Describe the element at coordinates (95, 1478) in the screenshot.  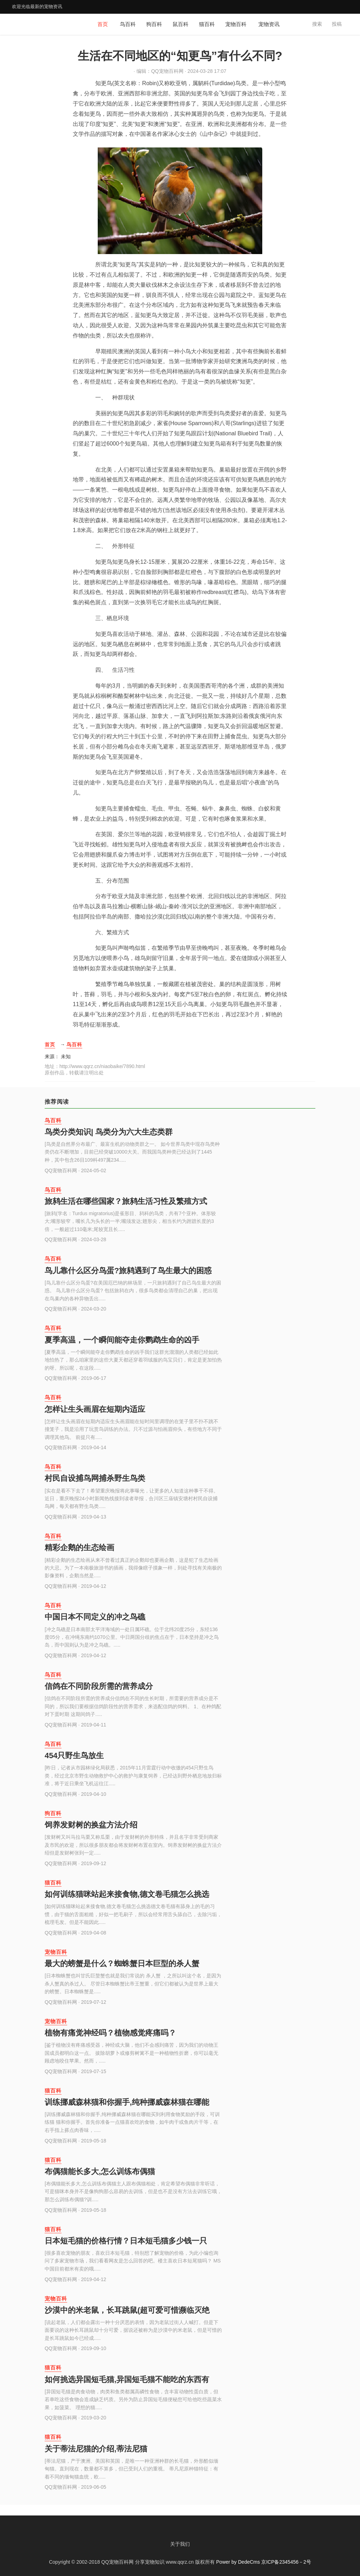
I see `村民自设捕鸟网捕杀野生鸟类` at that location.